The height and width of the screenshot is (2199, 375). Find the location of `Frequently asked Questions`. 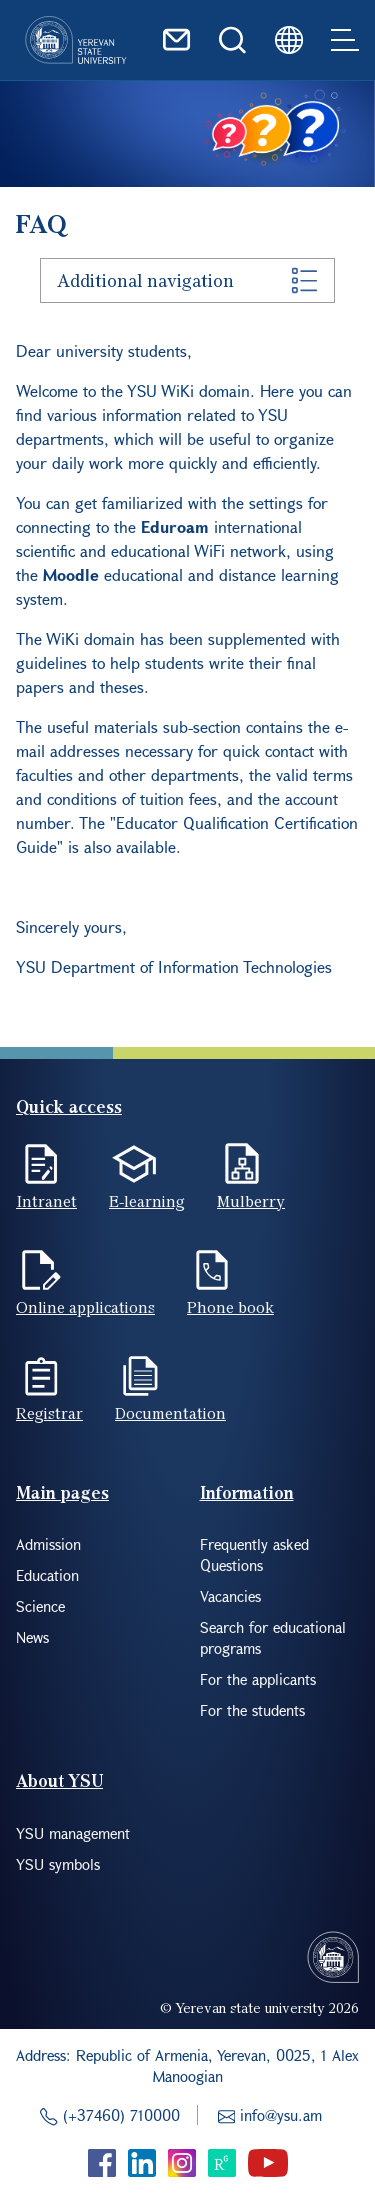

Frequently asked Questions is located at coordinates (254, 1554).